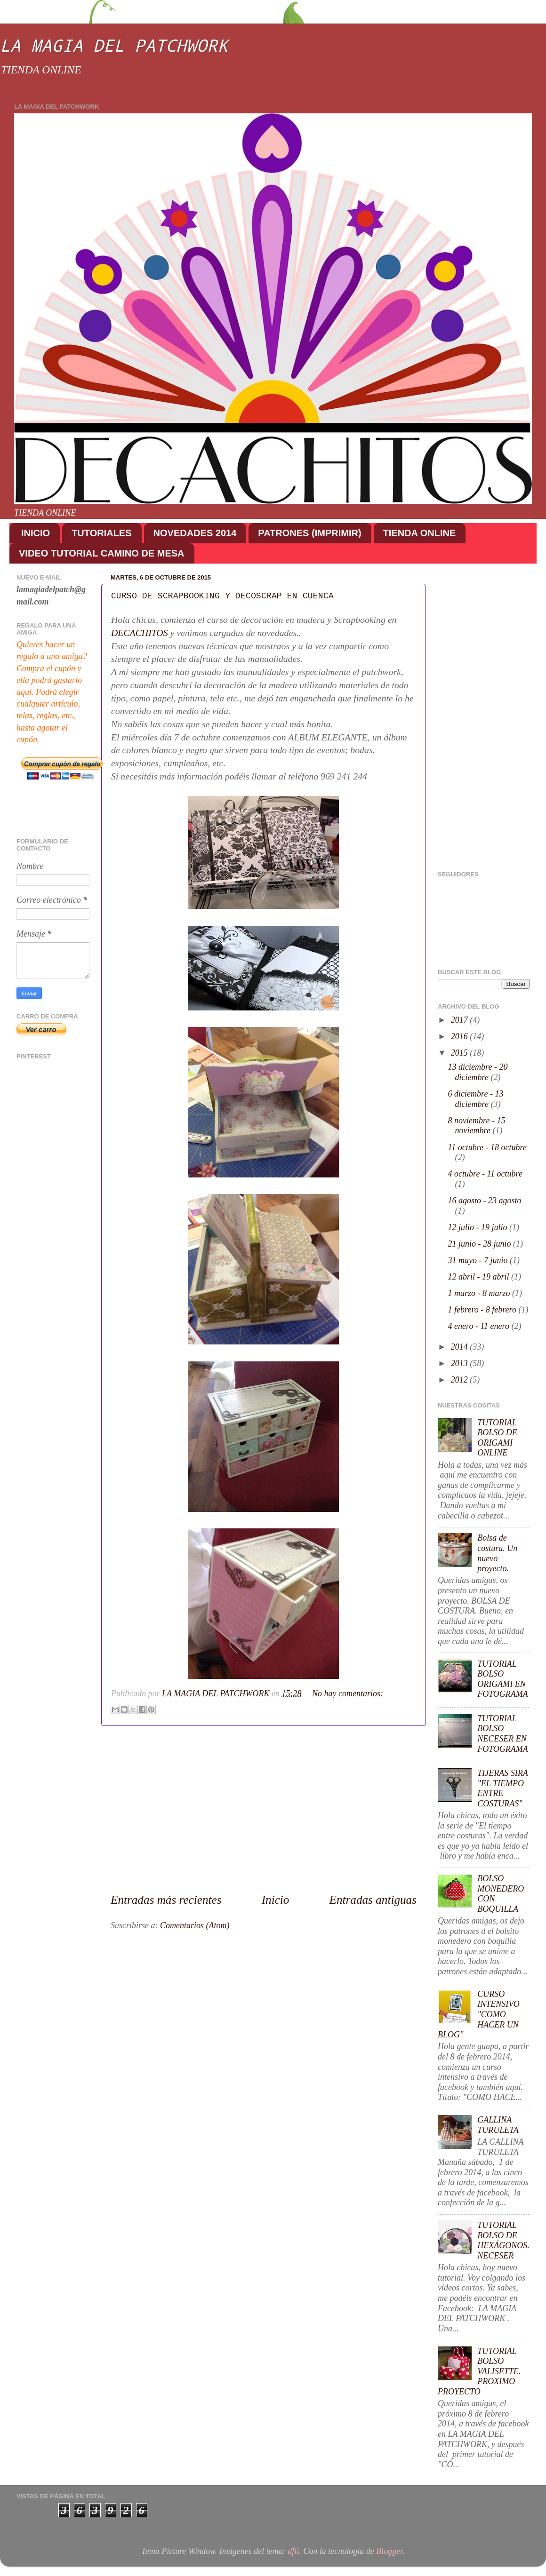 The width and height of the screenshot is (546, 2576). I want to click on No hay comentarios:, so click(347, 1693).